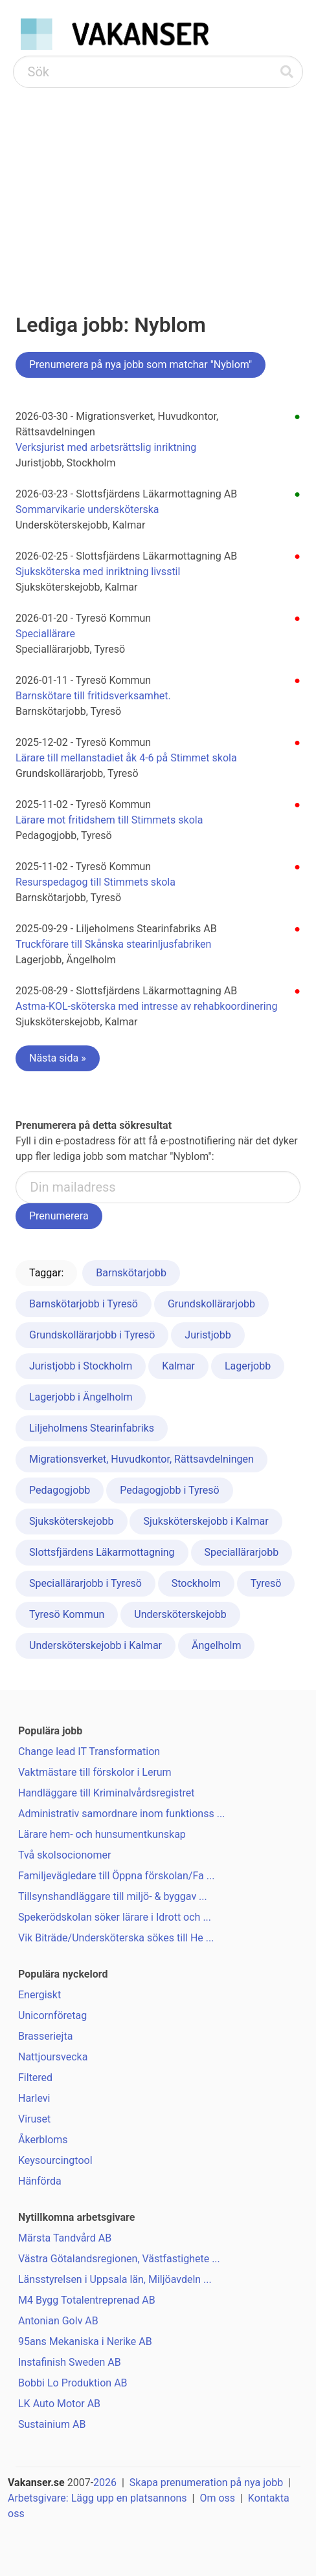 The width and height of the screenshot is (316, 2576). Describe the element at coordinates (52, 2015) in the screenshot. I see `Unicornföretag` at that location.